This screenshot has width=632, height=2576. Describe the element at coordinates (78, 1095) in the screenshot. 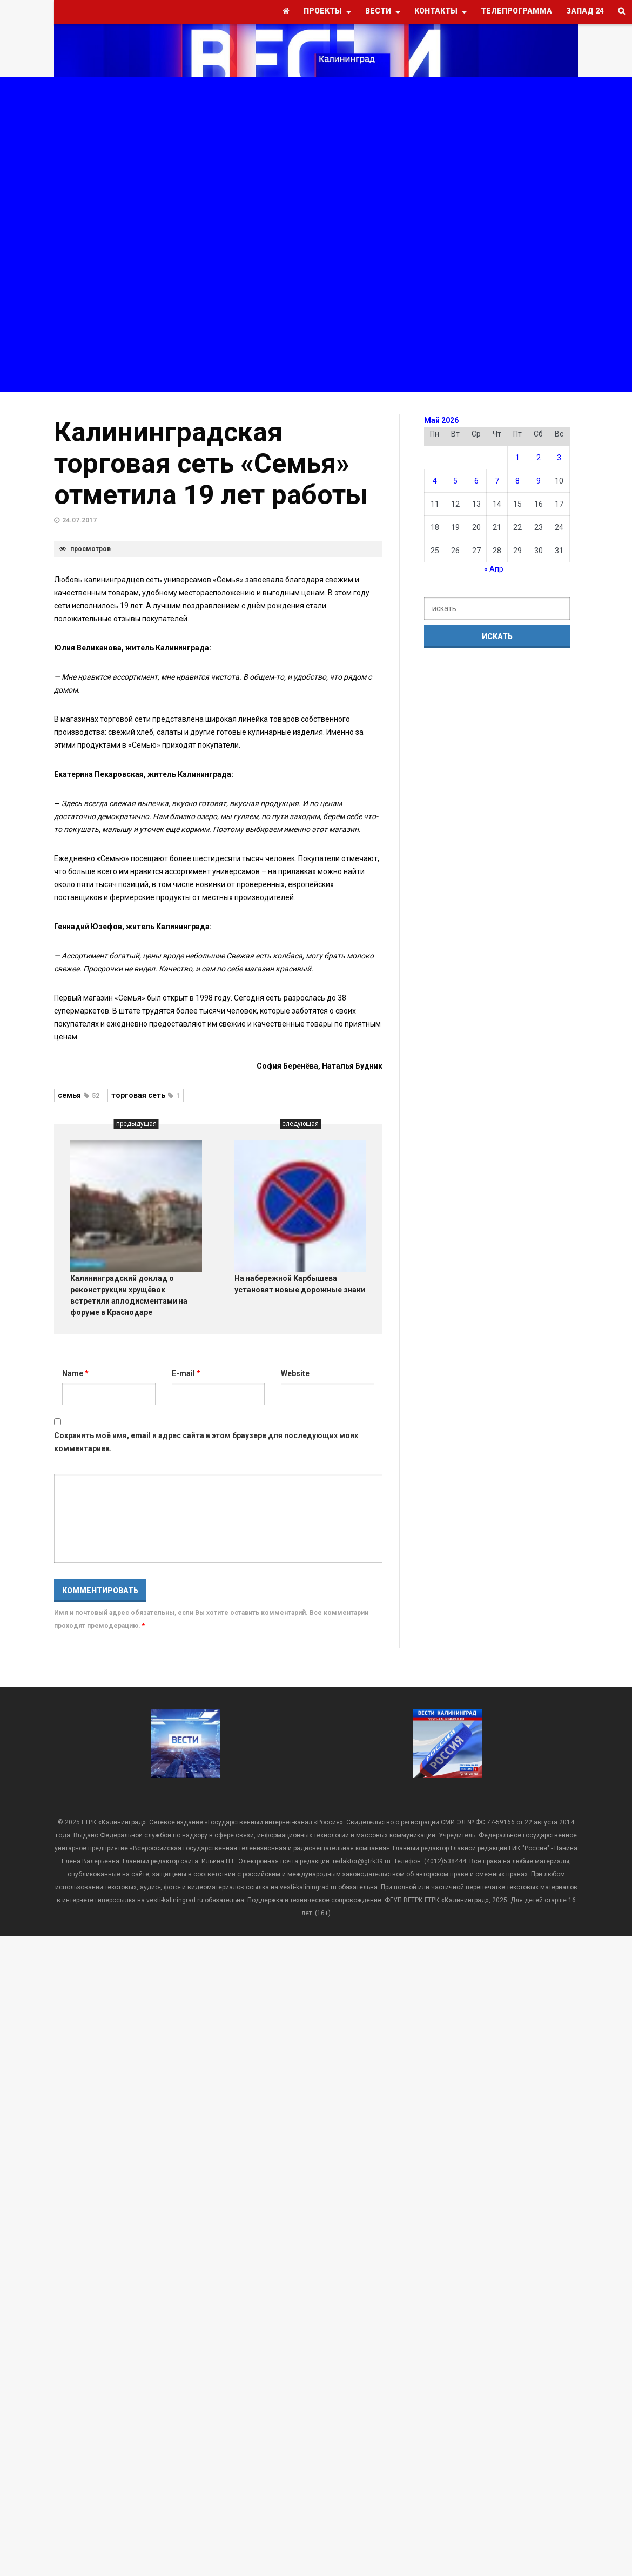

I see `семья` at that location.